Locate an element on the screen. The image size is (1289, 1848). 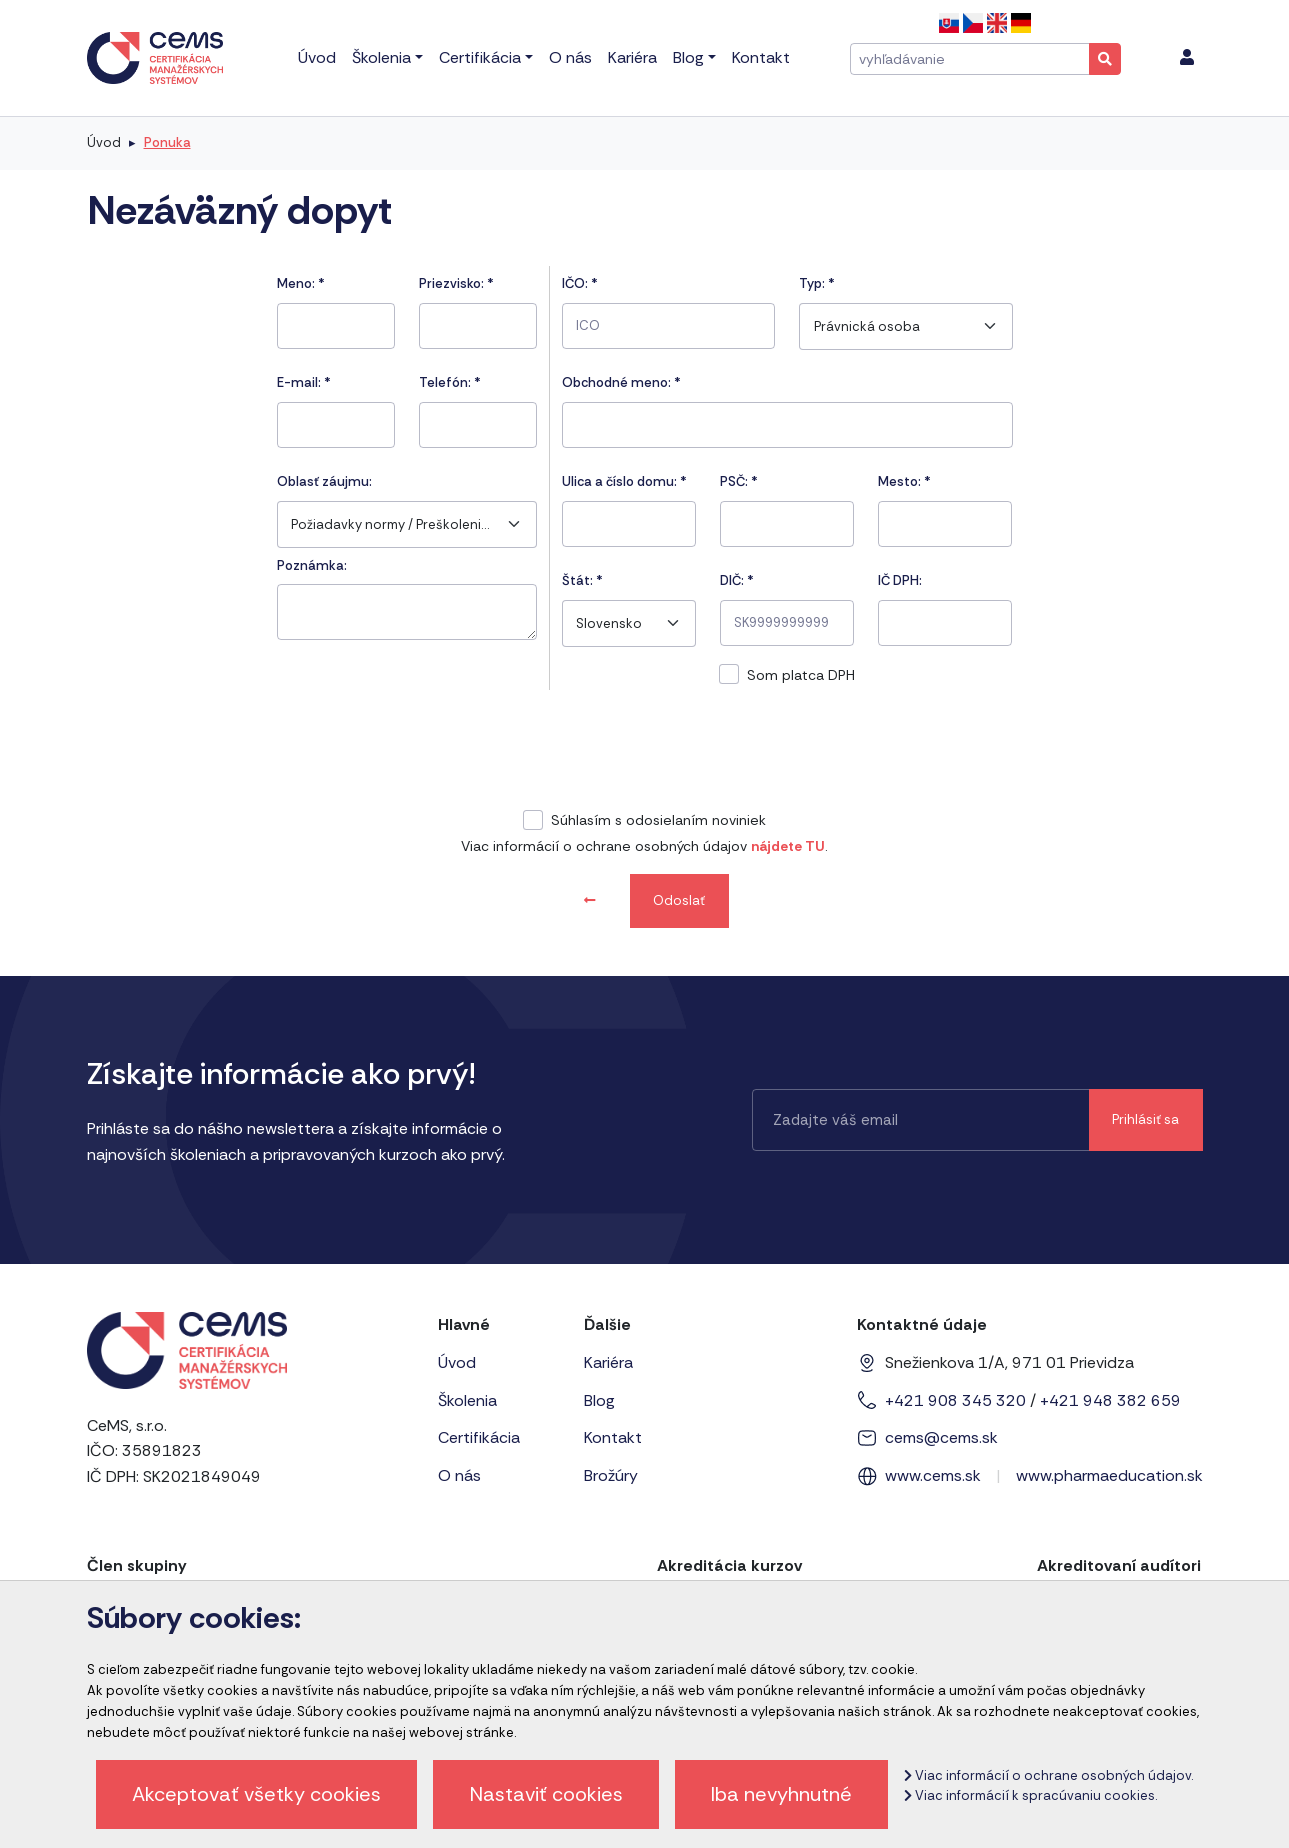
Viac informácií o ochrane osobných údajov. is located at coordinates (1048, 1775).